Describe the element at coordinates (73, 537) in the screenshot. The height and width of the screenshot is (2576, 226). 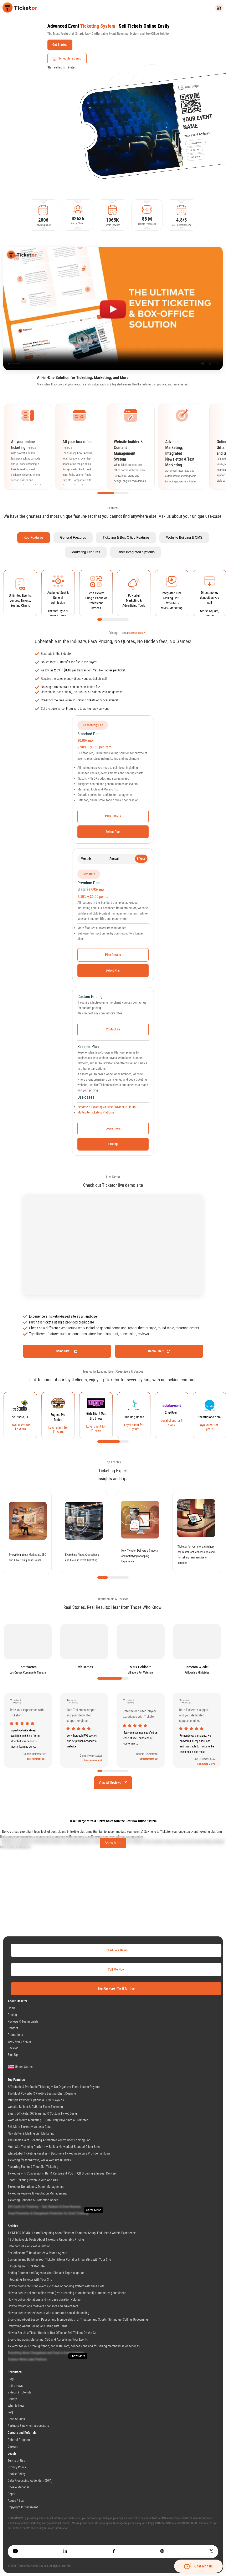
I see `General Features` at that location.